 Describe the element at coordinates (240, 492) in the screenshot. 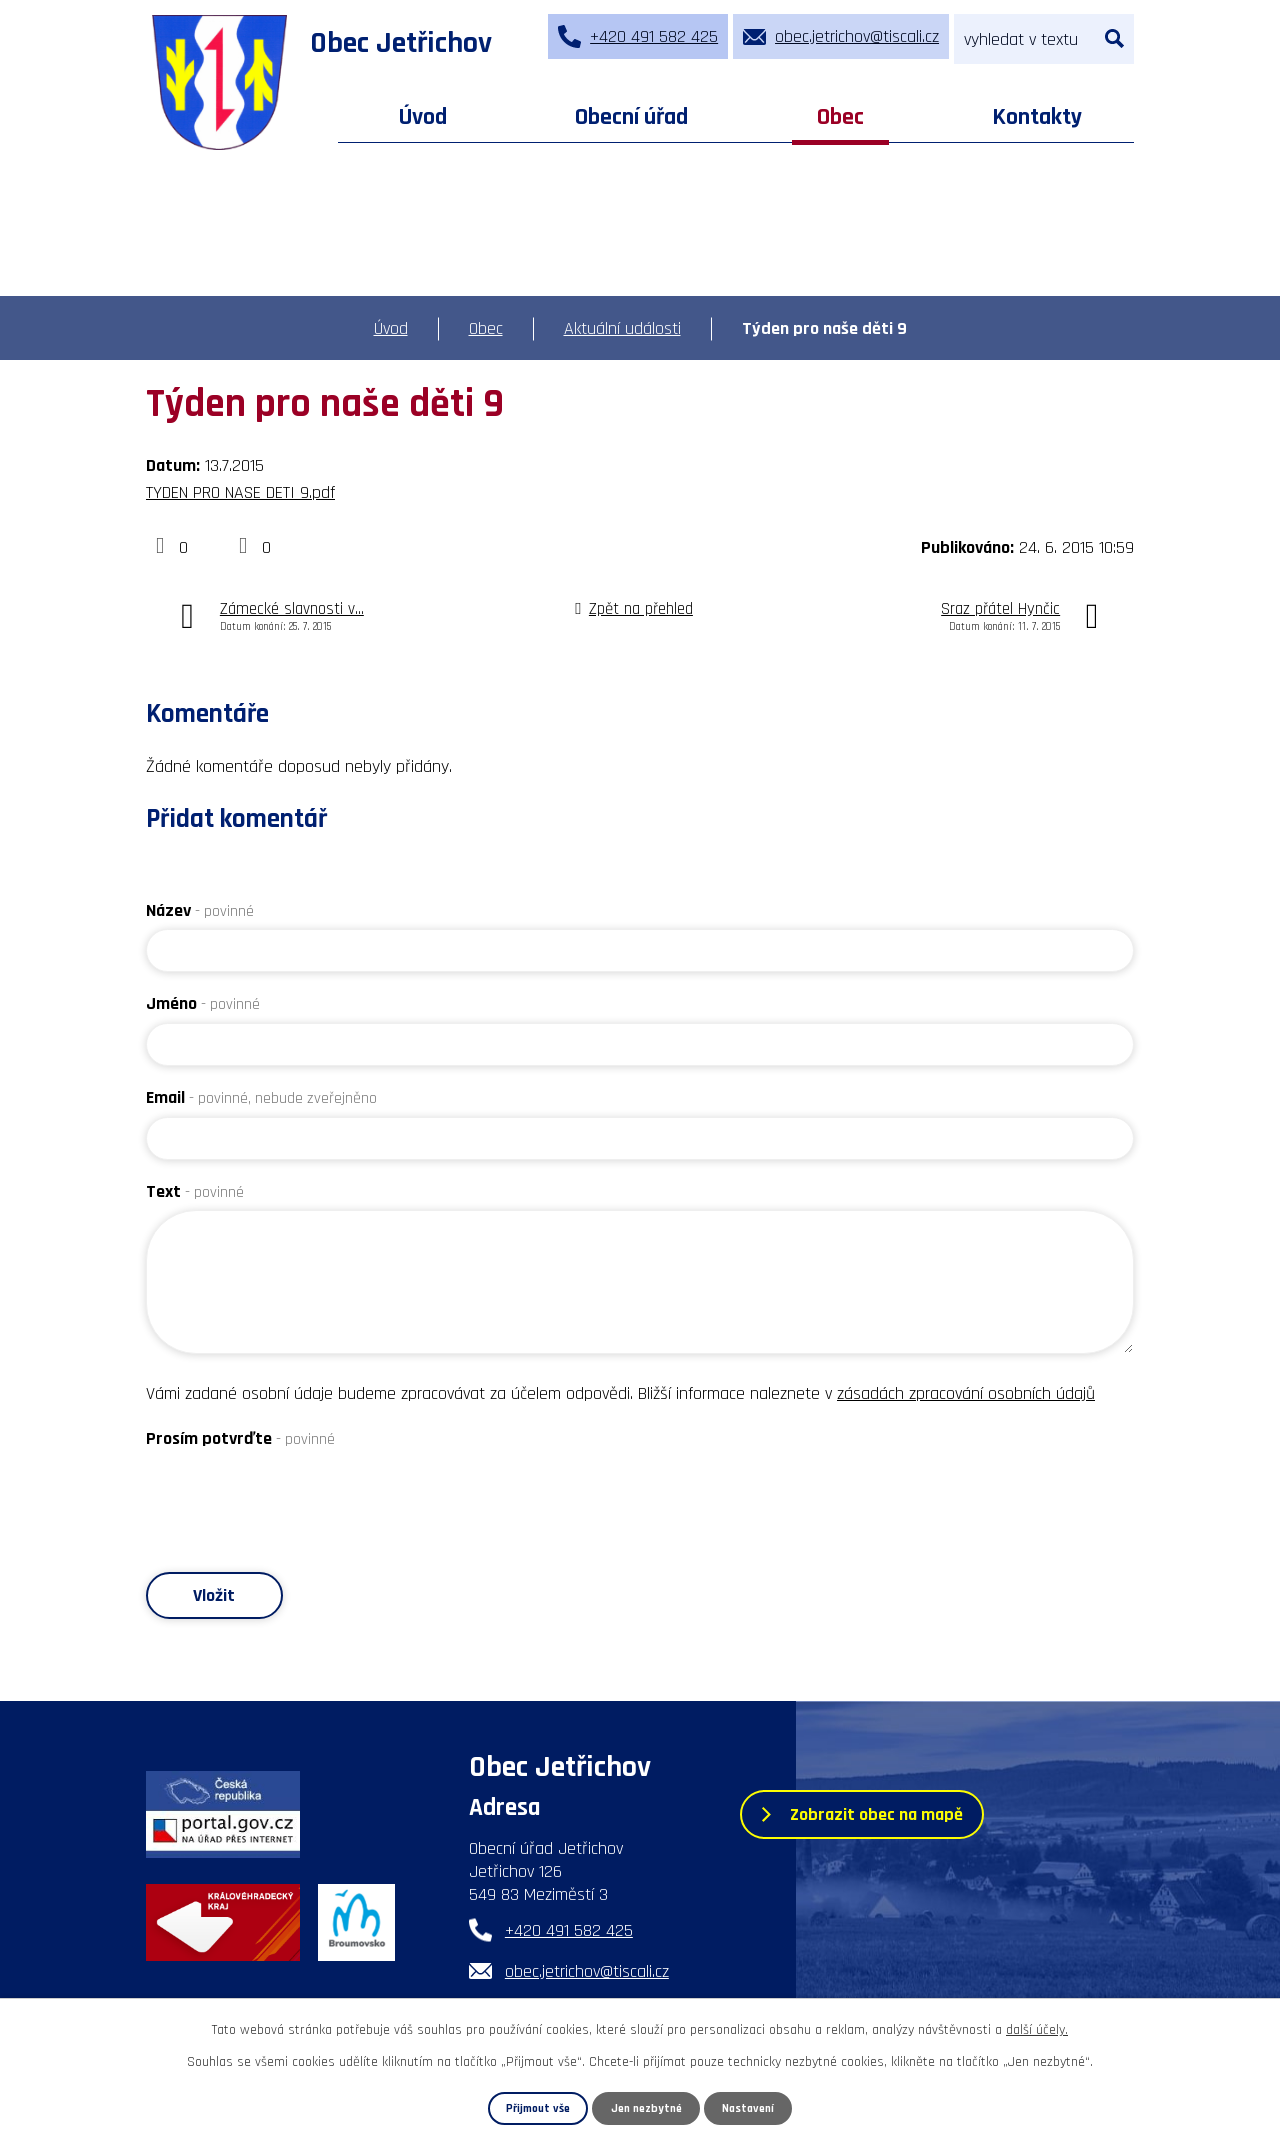

I see `TYDEN PRO NASE DETI 9.pdf` at that location.